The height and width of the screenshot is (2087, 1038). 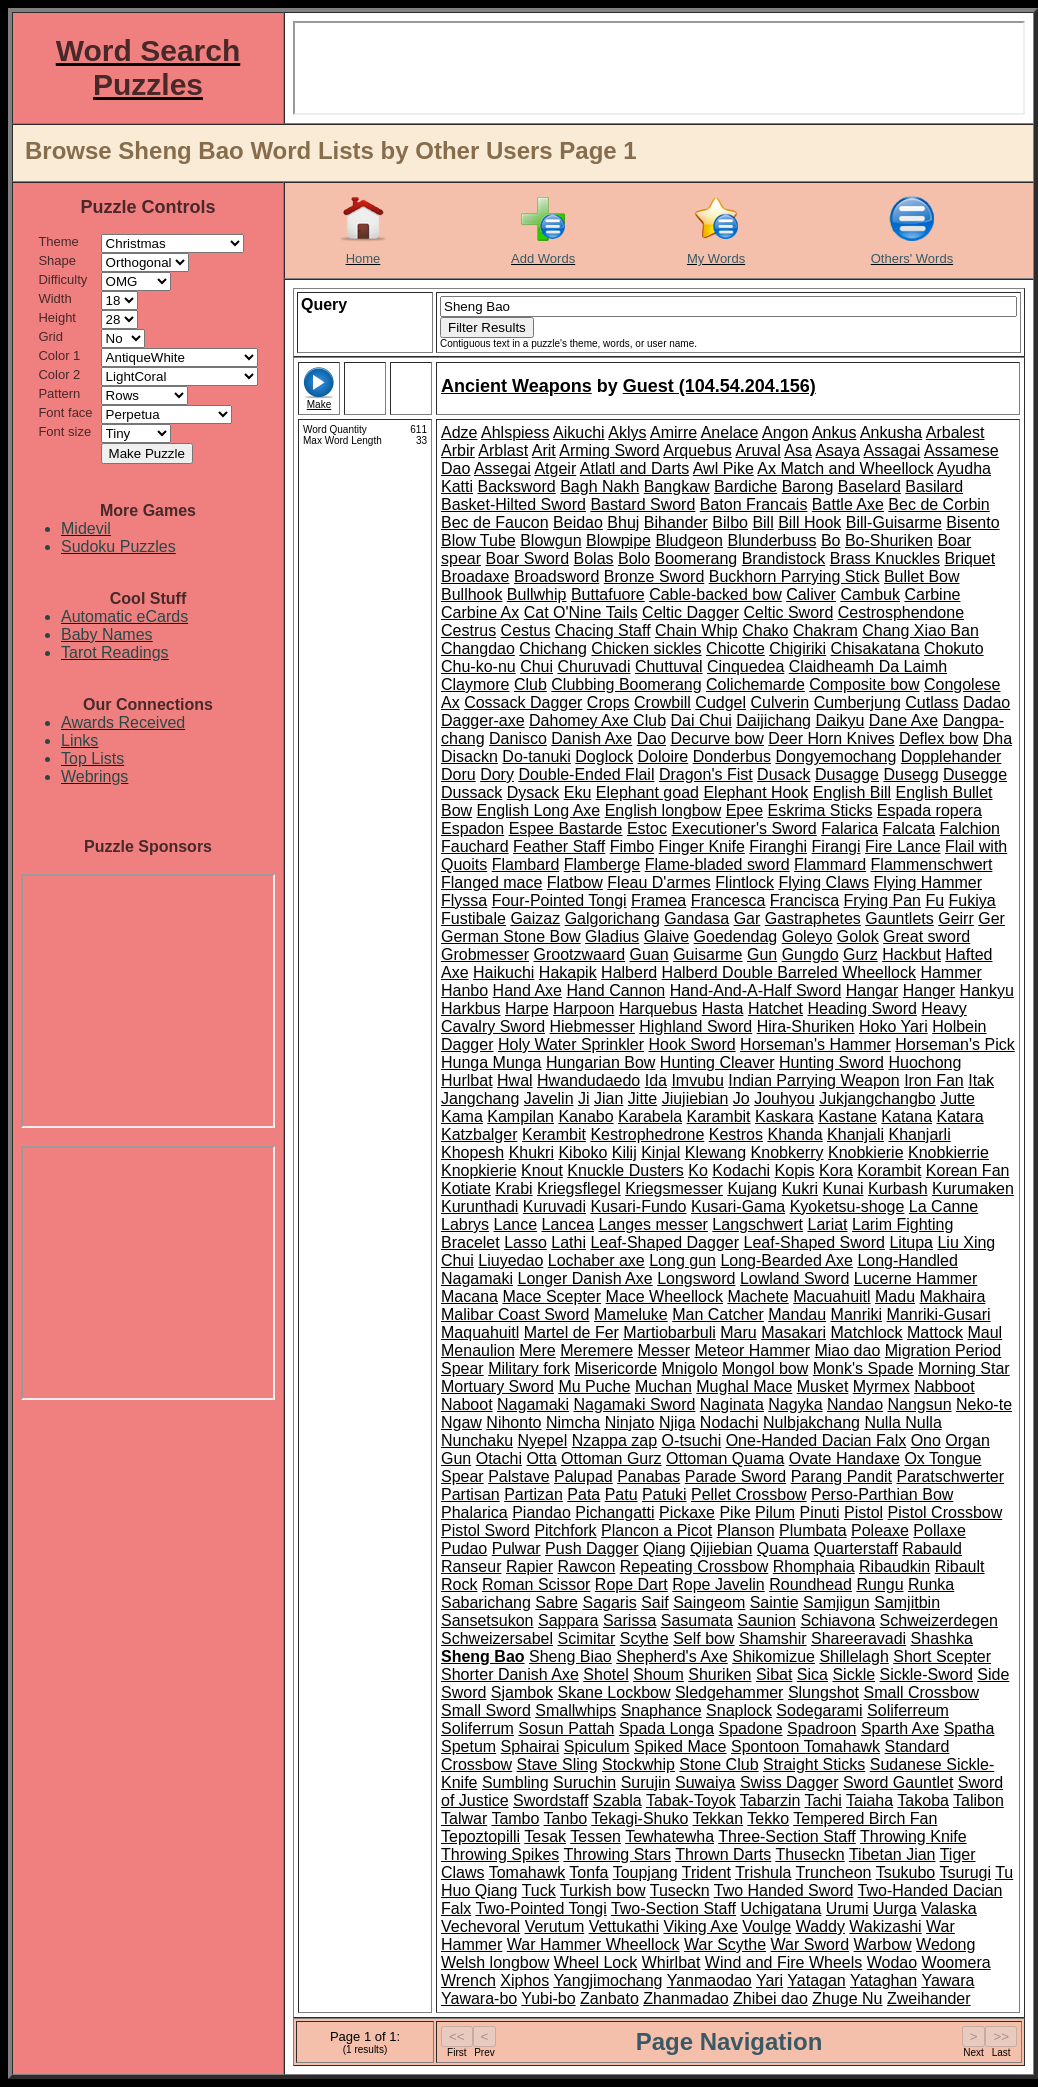 I want to click on Bangkaw, so click(x=677, y=486).